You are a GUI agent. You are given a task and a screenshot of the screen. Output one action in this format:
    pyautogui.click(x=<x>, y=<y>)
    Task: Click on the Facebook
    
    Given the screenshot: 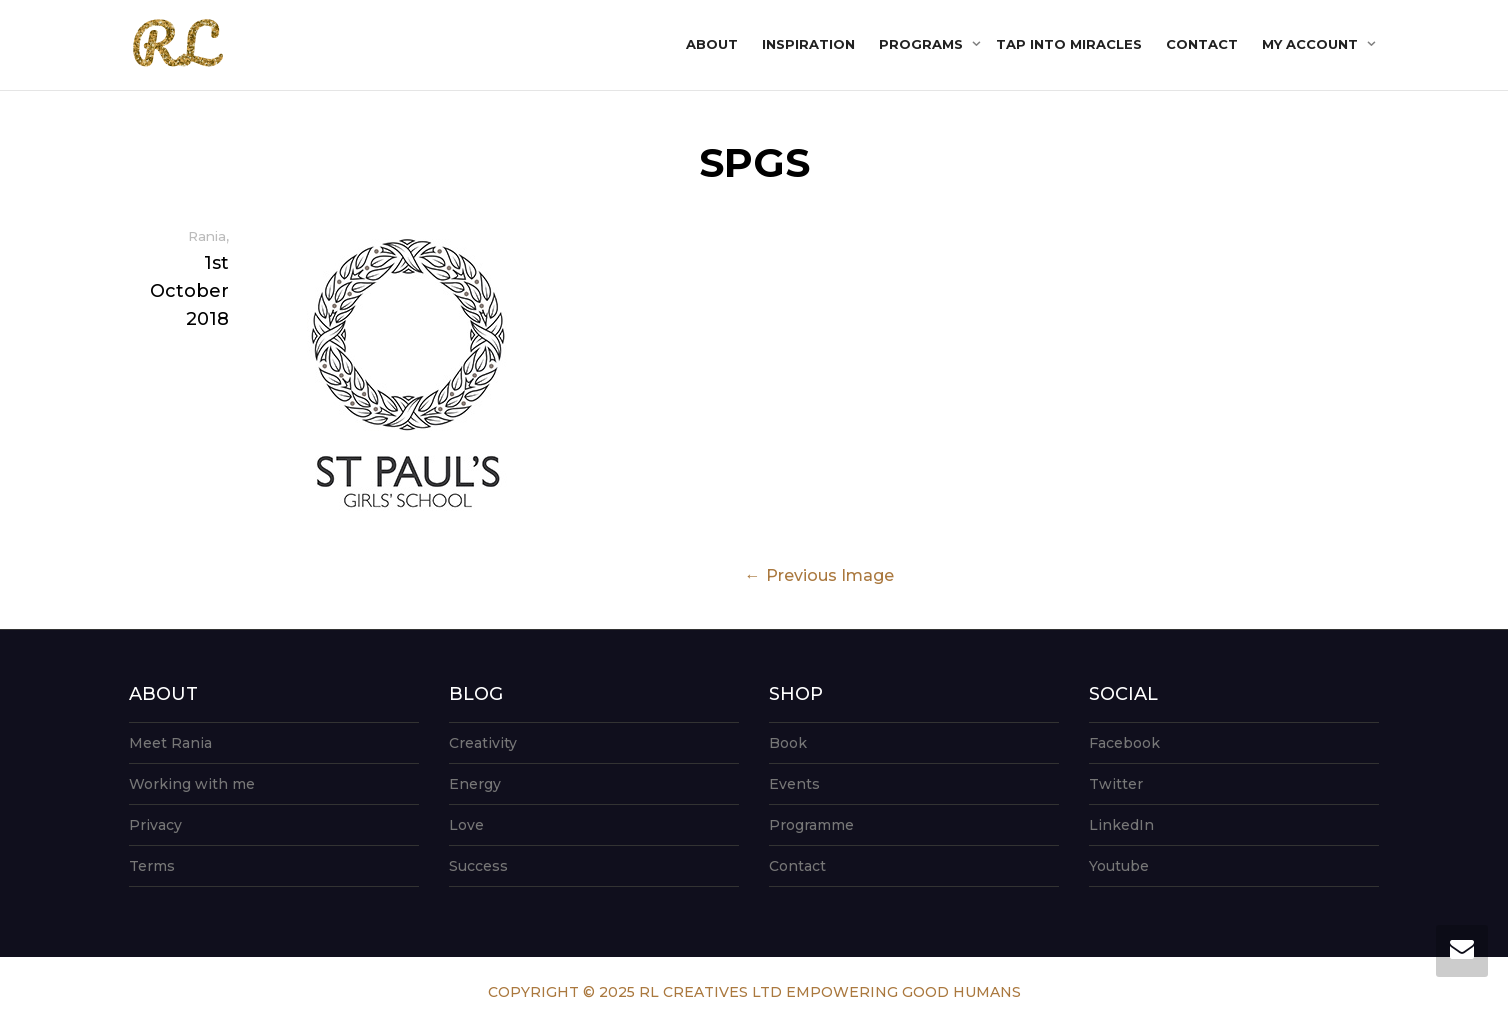 What is the action you would take?
    pyautogui.click(x=1124, y=743)
    